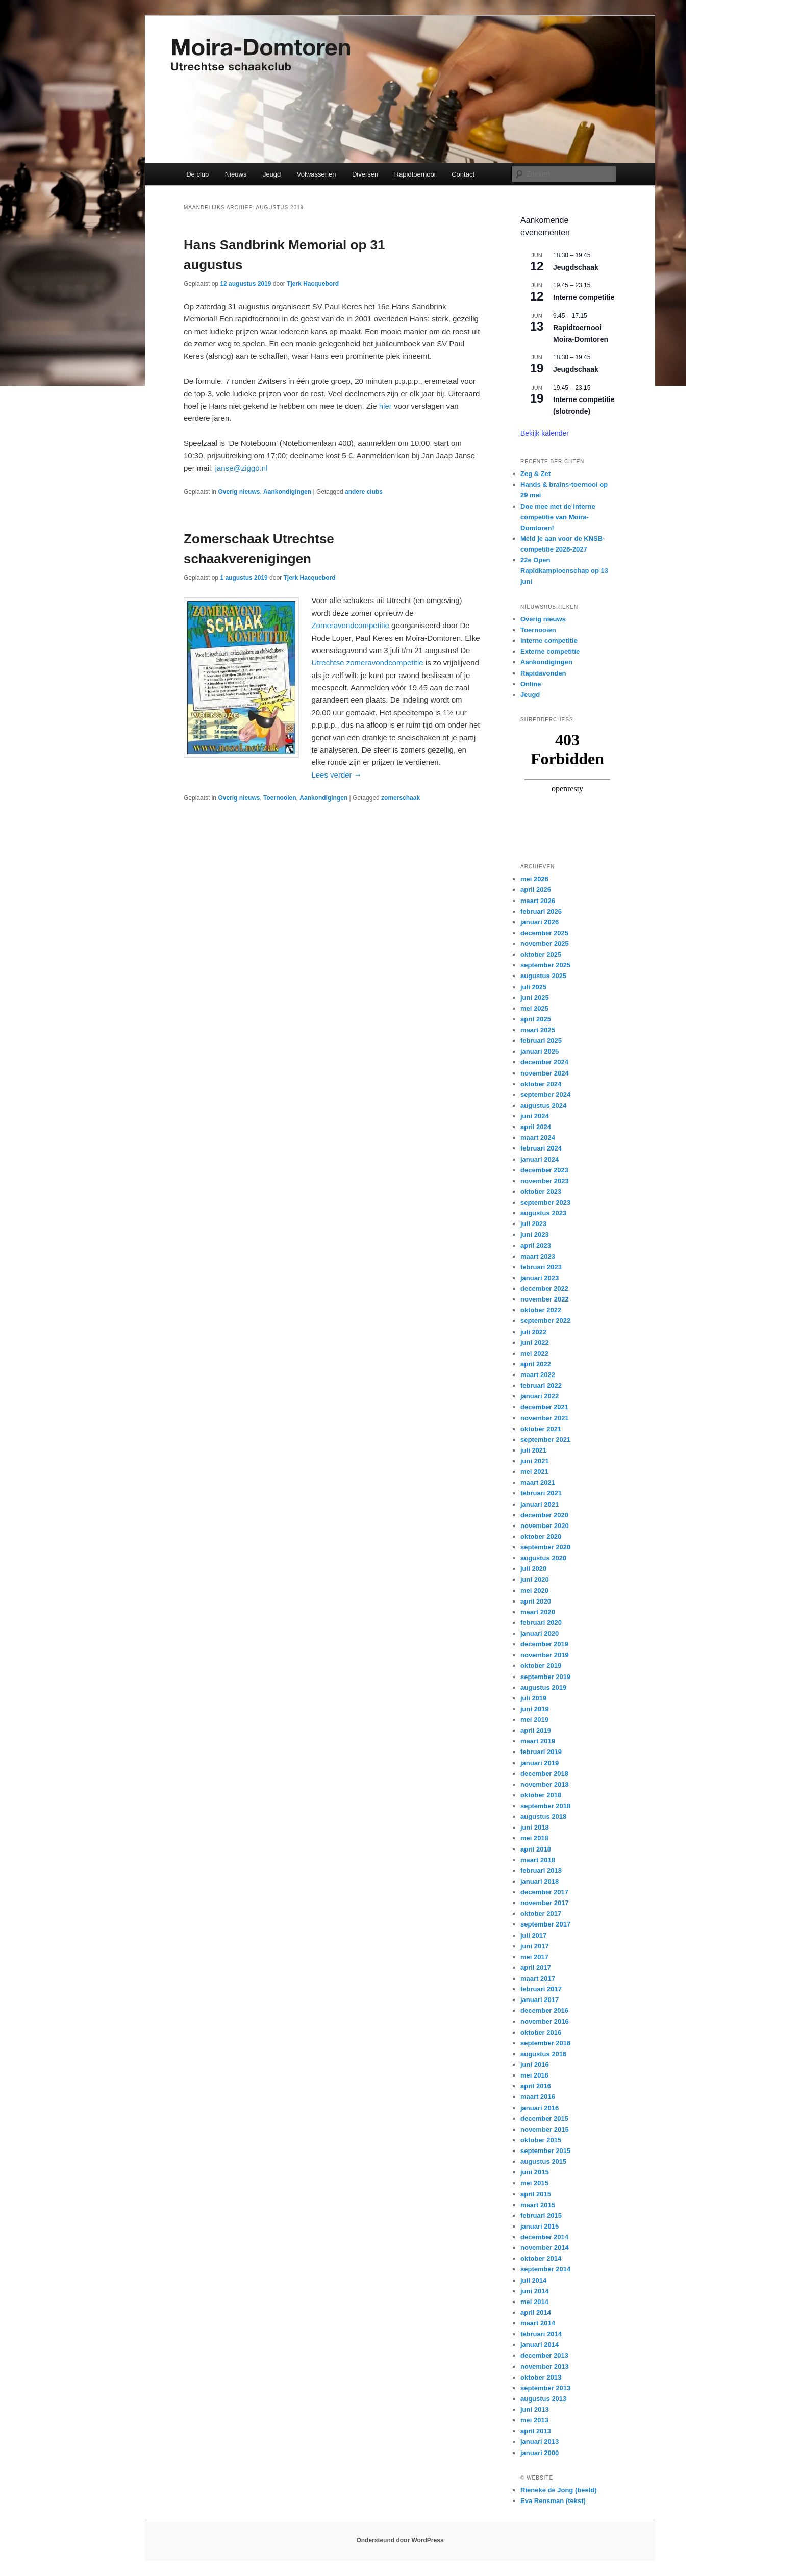 Image resolution: width=800 pixels, height=2576 pixels. What do you see at coordinates (535, 889) in the screenshot?
I see `april 2026` at bounding box center [535, 889].